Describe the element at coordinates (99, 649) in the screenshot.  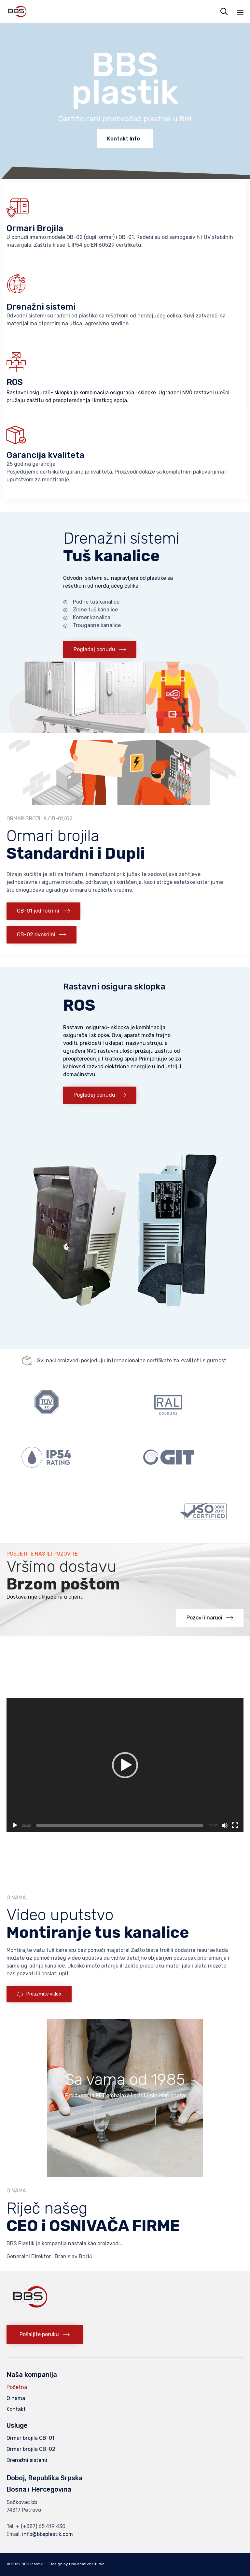
I see `[button]` at that location.